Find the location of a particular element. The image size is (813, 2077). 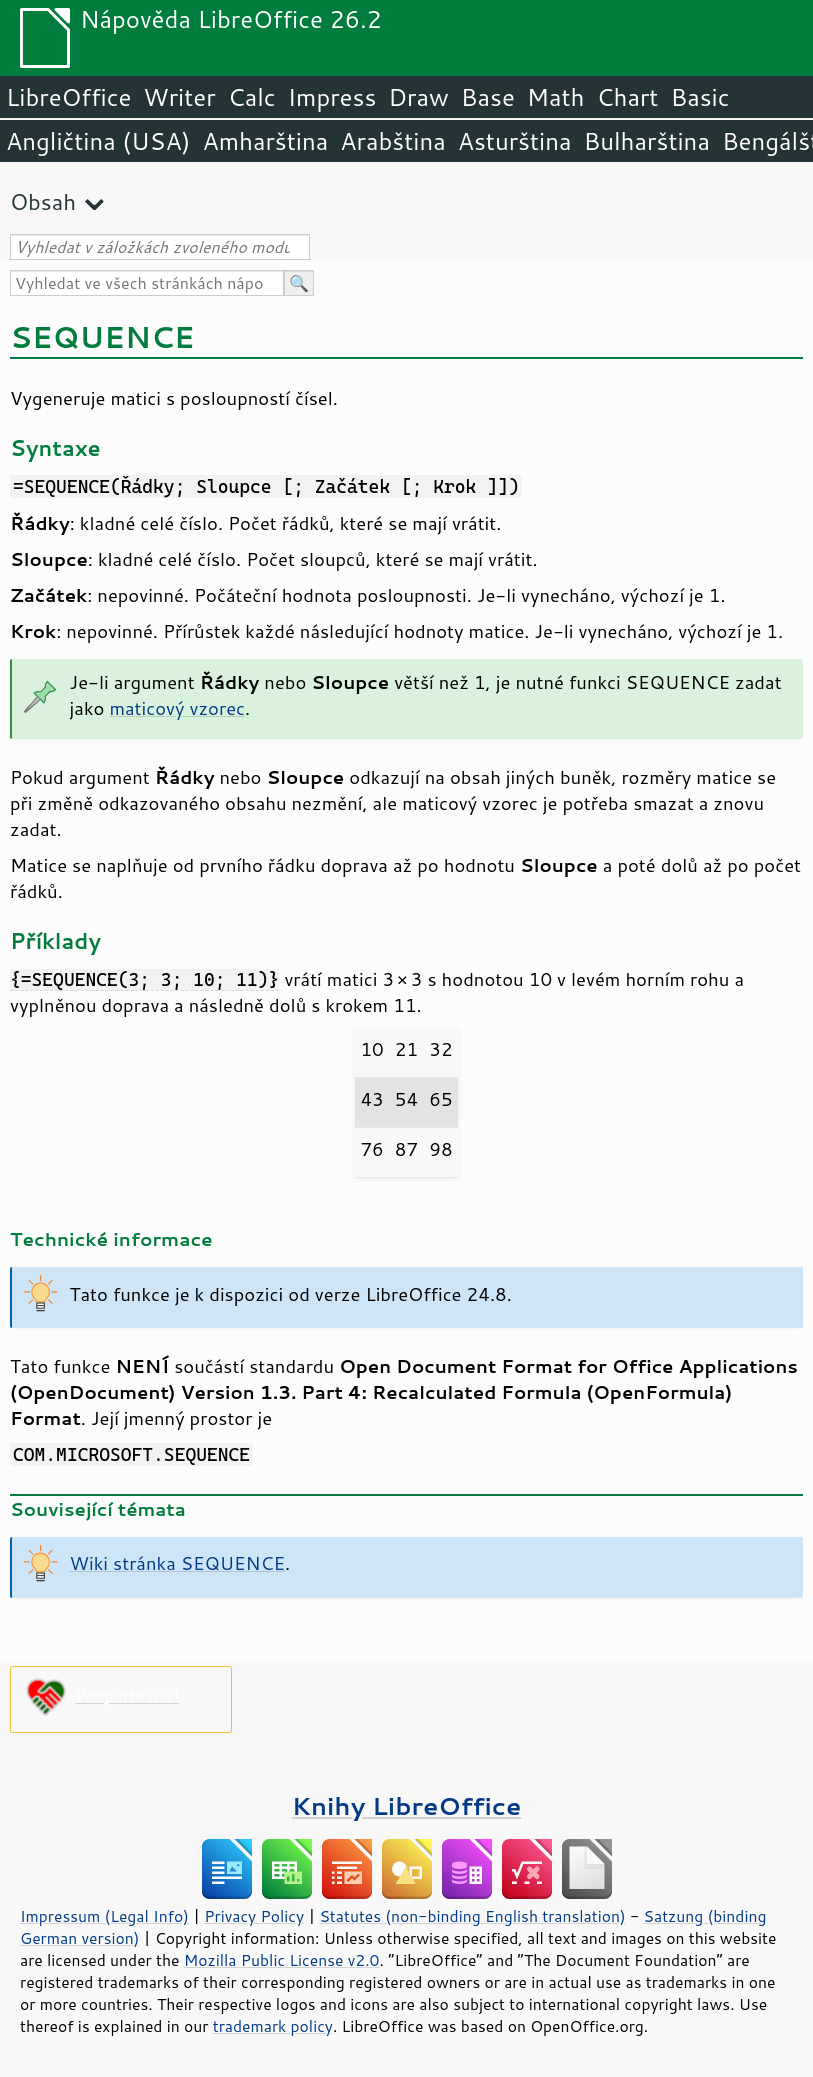

Mozilla Public License v2.0 is located at coordinates (282, 1960).